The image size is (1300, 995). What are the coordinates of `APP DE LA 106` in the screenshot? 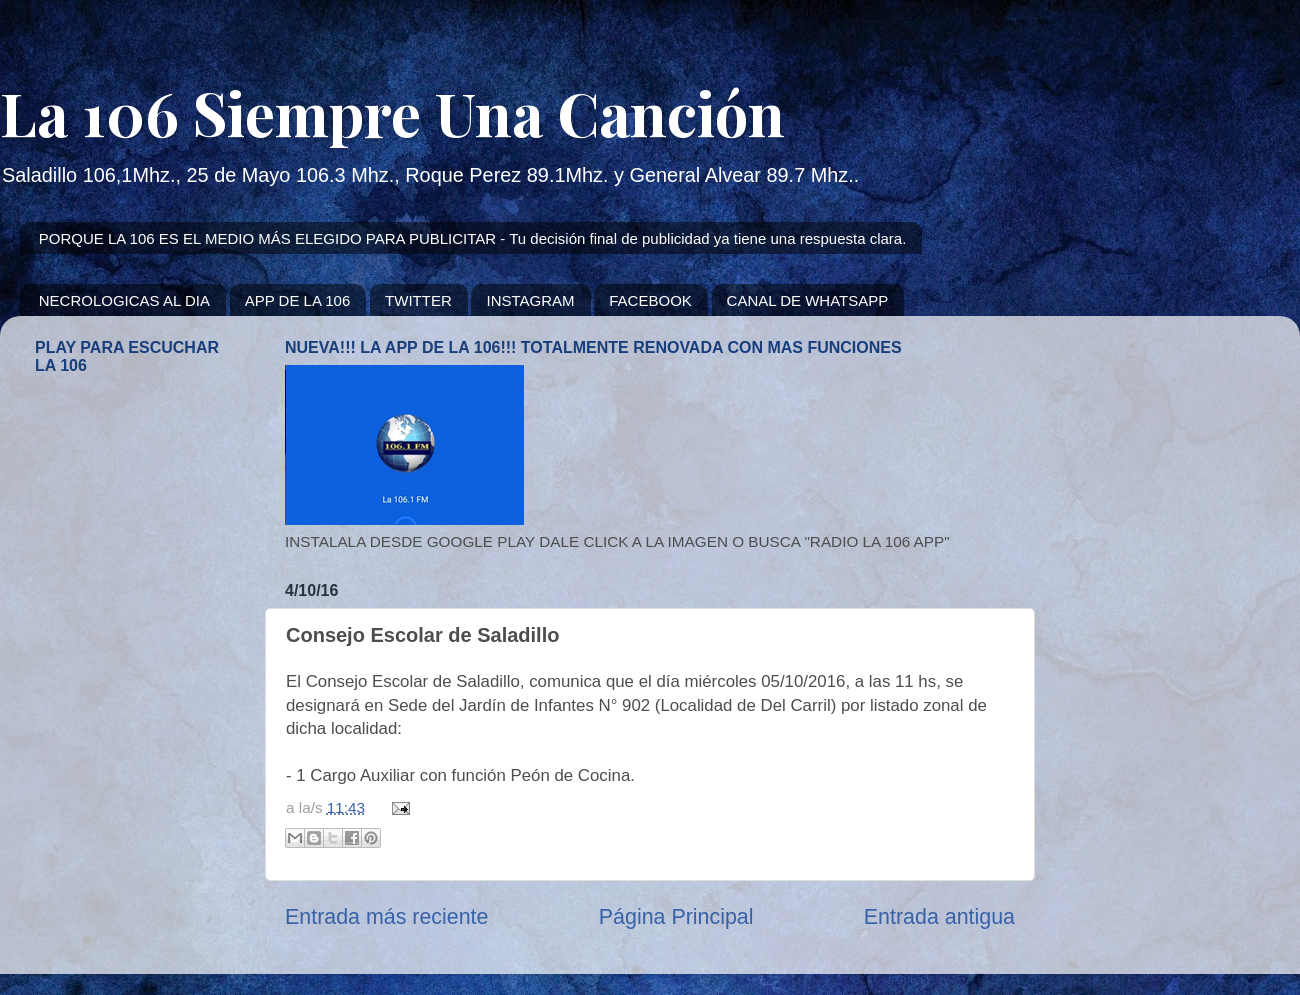 It's located at (298, 300).